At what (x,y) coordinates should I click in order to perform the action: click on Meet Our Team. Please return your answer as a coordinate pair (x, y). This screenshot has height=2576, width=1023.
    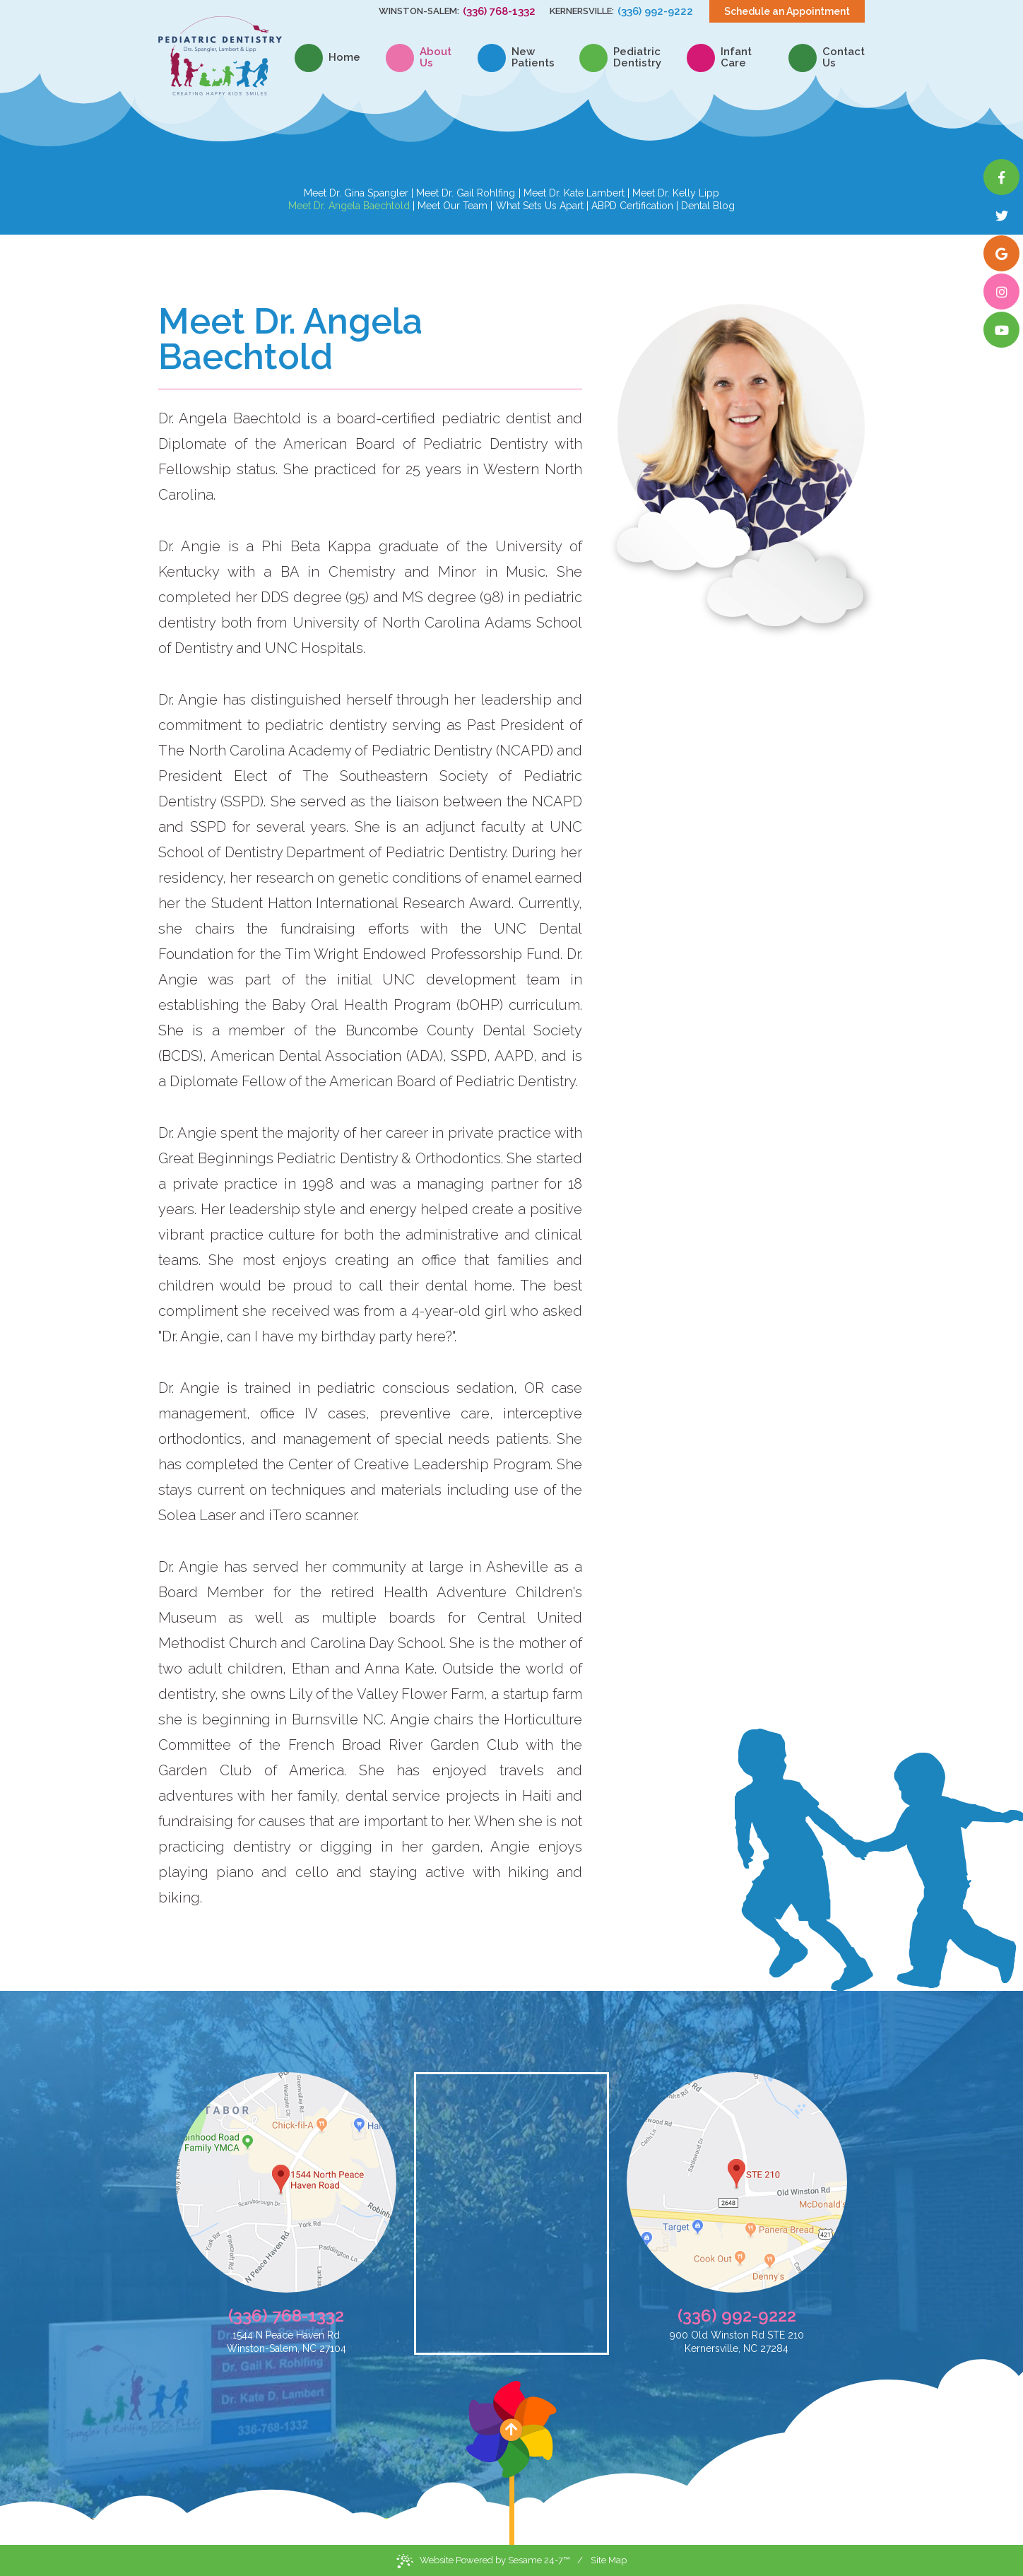
    Looking at the image, I should click on (452, 205).